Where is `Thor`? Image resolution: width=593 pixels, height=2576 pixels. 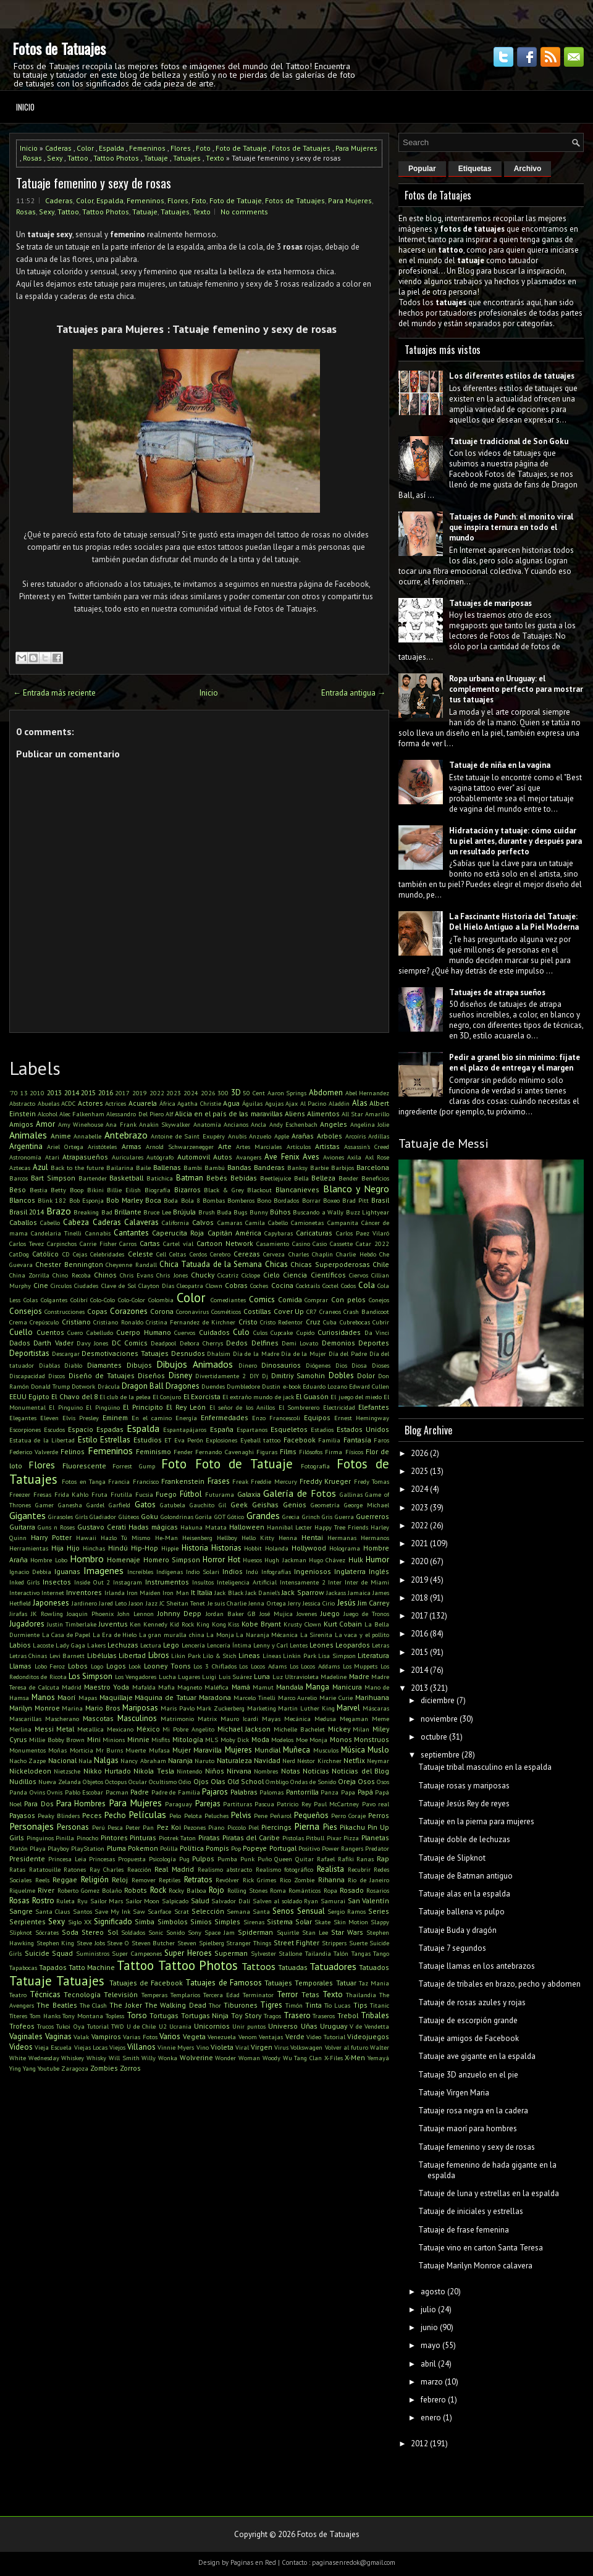
Thor is located at coordinates (215, 2005).